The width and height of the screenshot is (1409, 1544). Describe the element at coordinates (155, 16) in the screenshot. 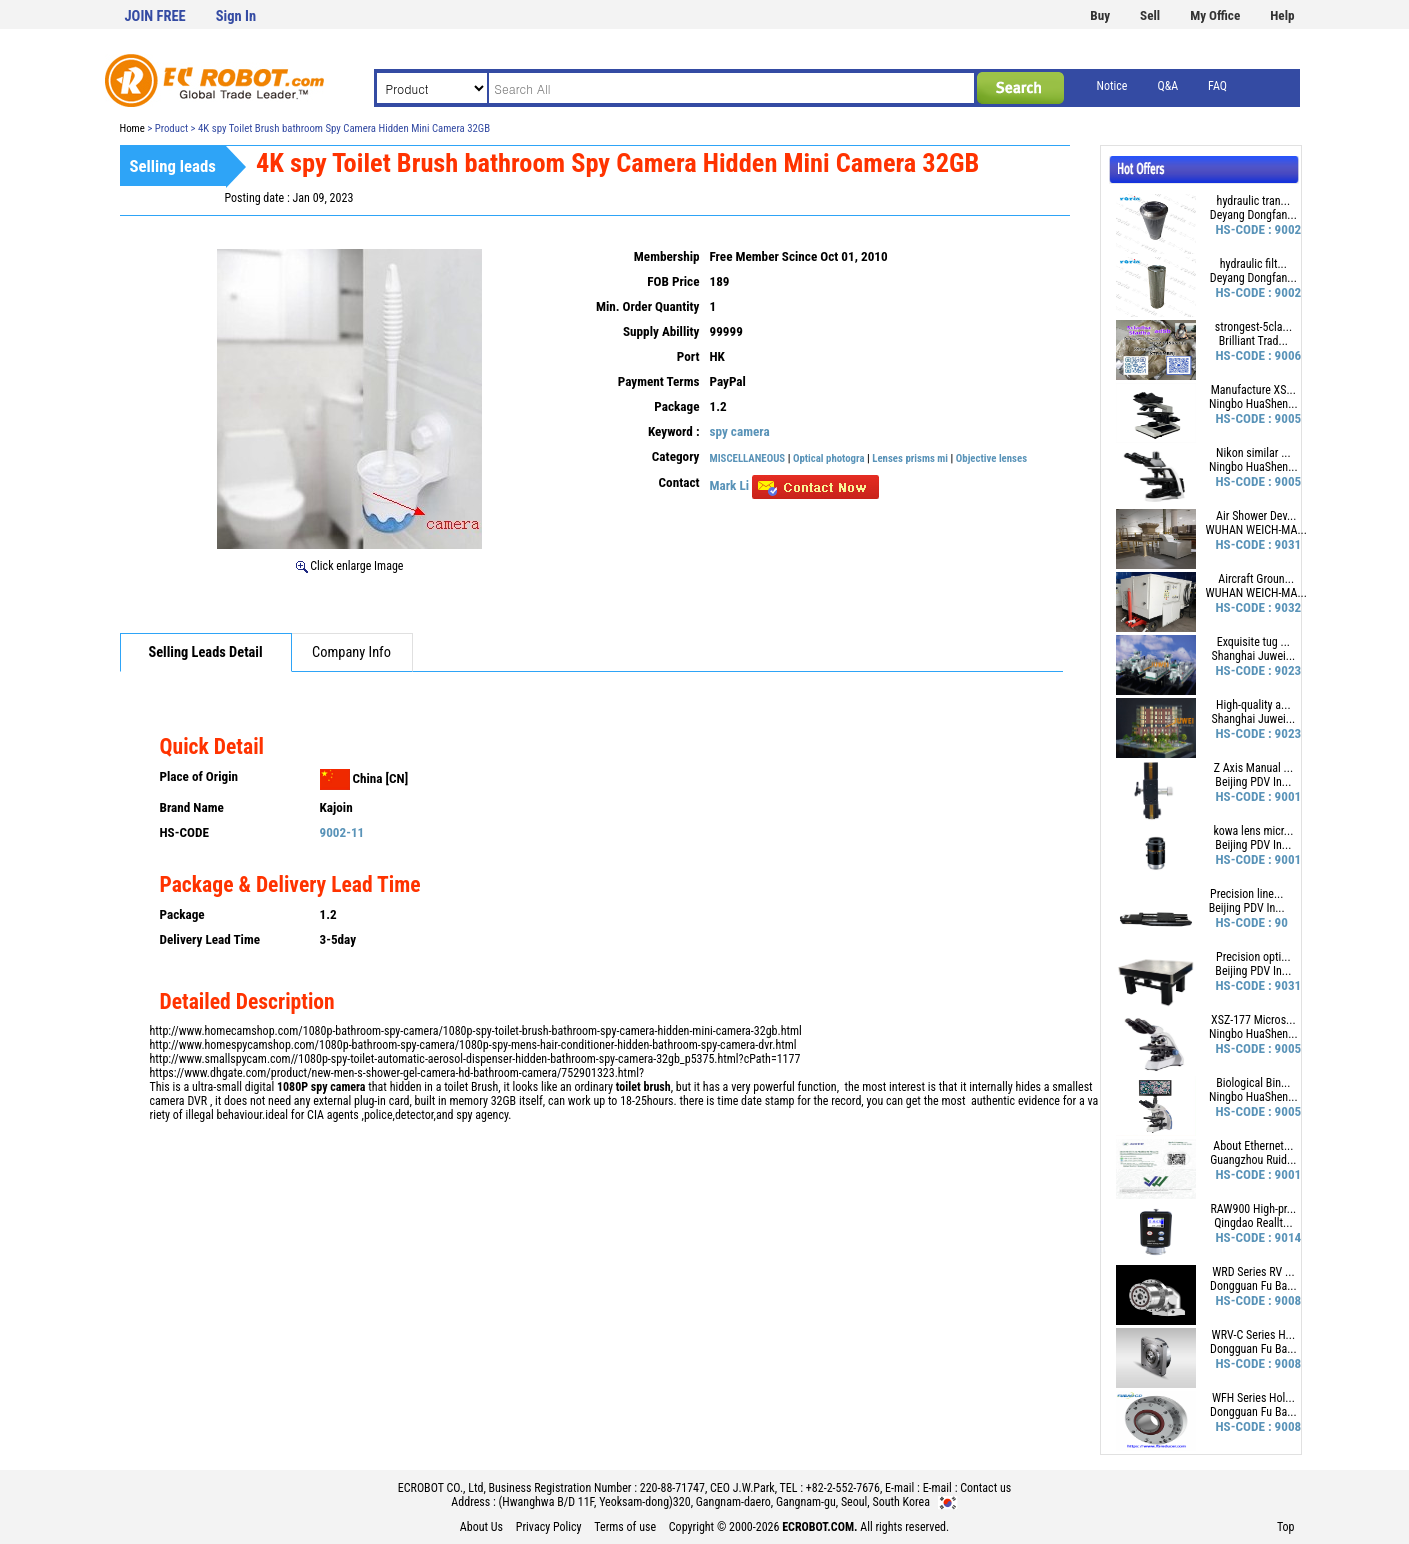

I see `JOIN FREE` at that location.